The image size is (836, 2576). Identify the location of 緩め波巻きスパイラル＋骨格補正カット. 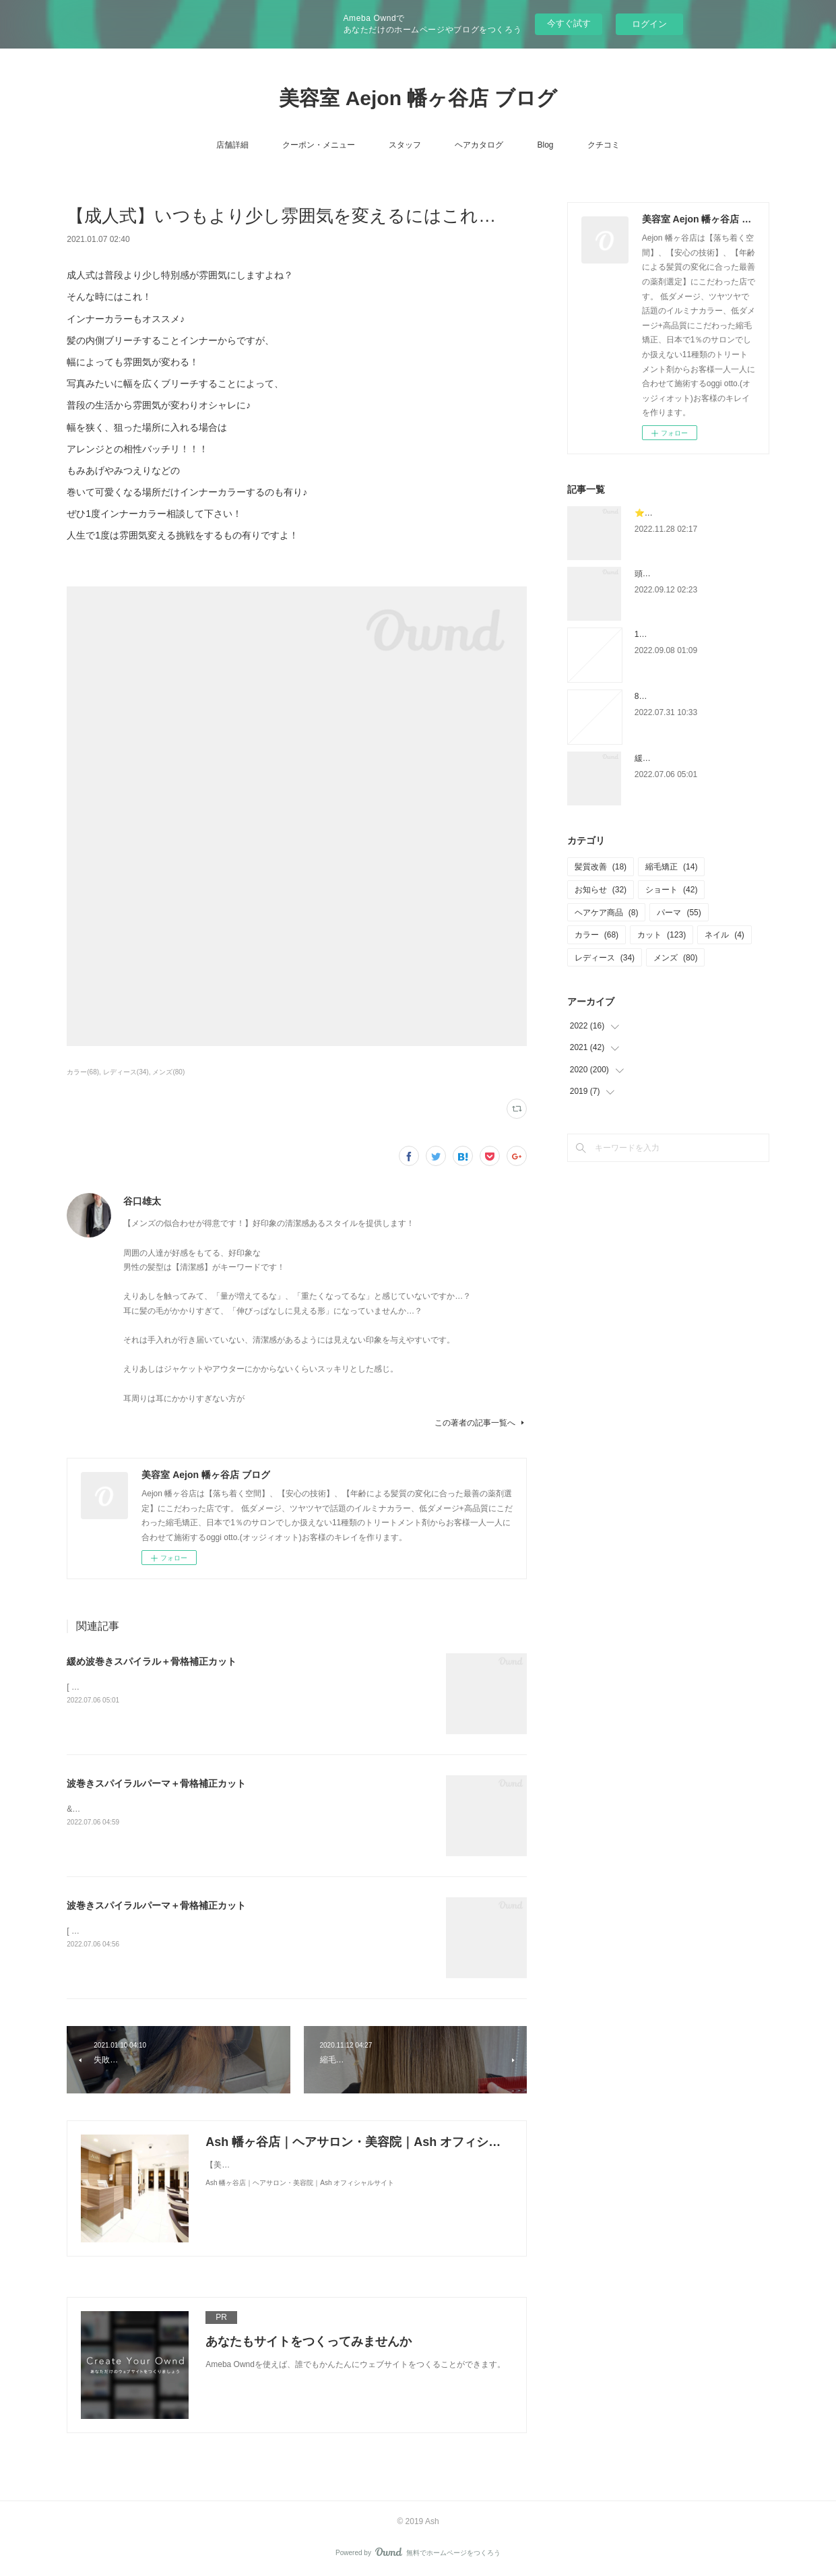
(151, 1661).